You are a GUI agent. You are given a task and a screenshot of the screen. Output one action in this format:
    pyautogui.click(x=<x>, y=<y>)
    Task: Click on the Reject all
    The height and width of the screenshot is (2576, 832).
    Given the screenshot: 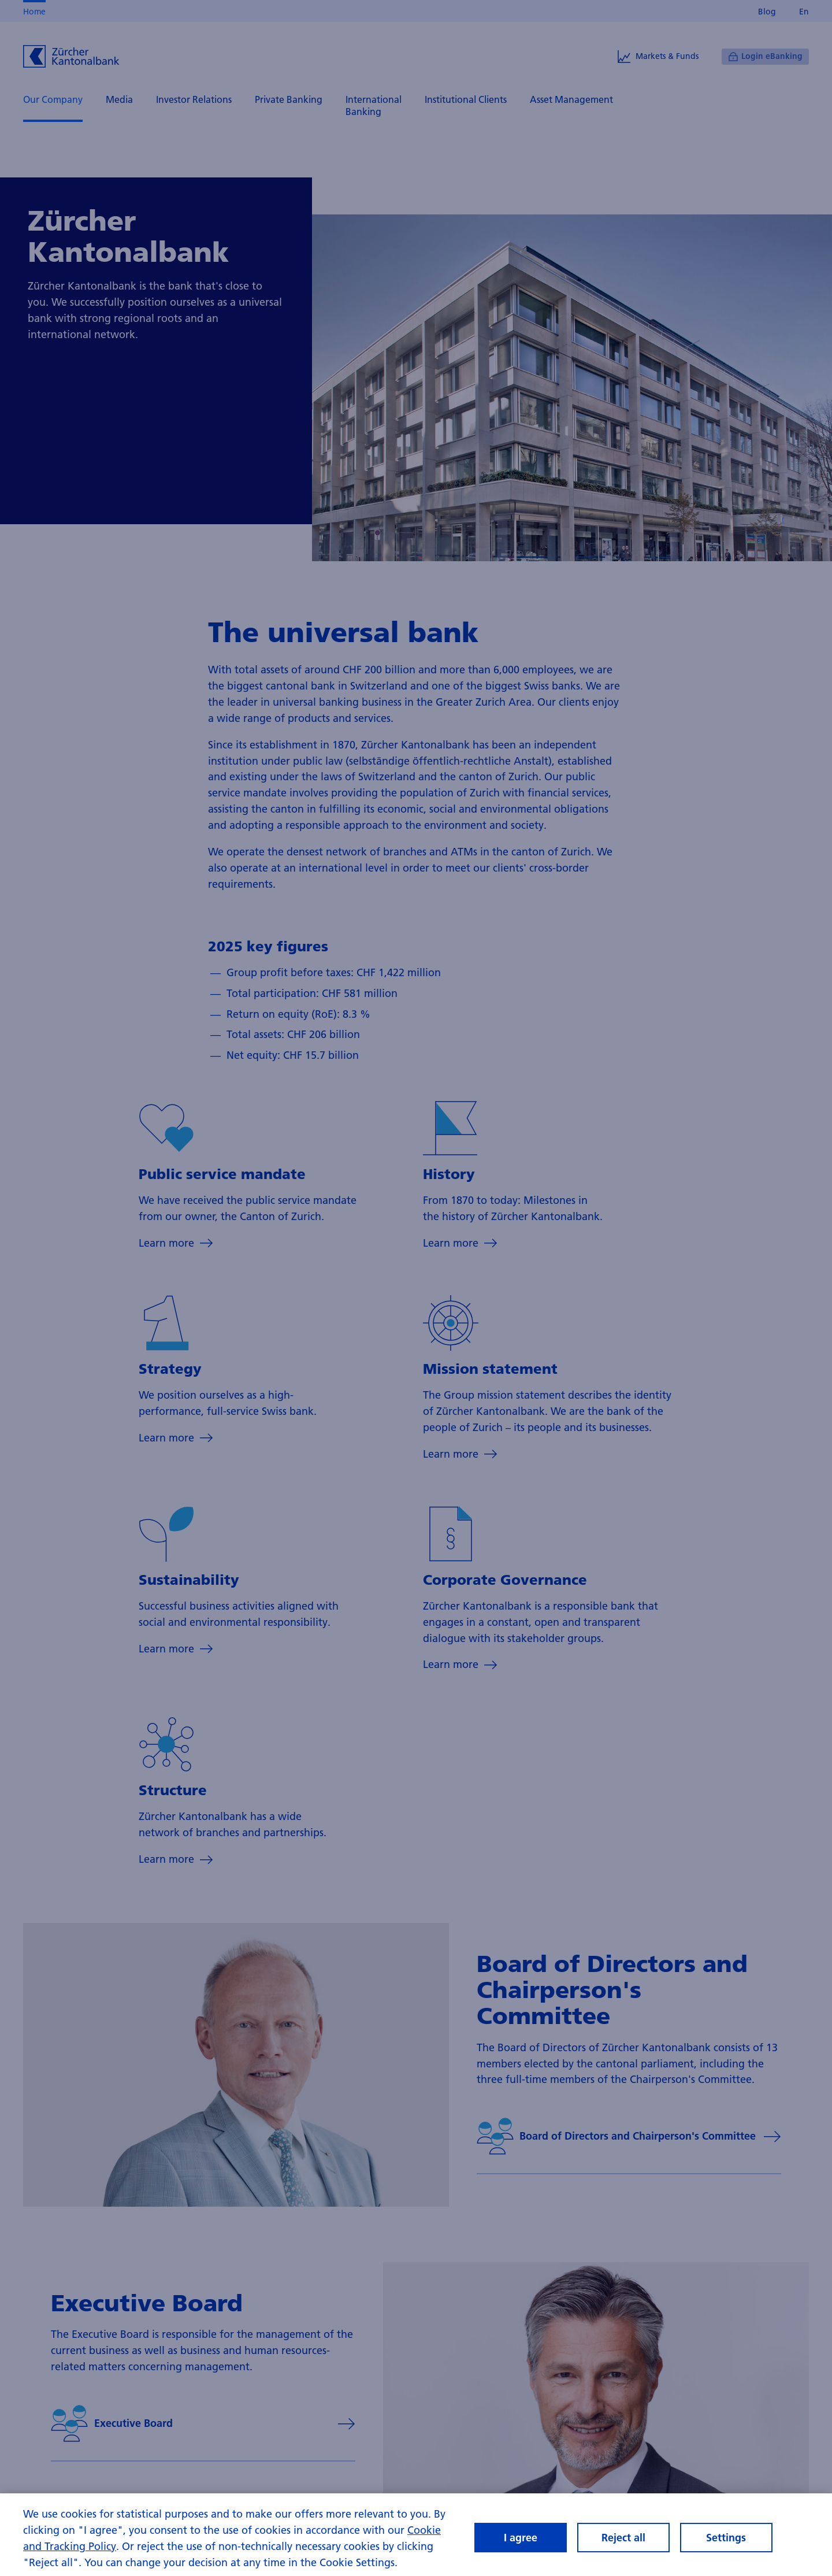 What is the action you would take?
    pyautogui.click(x=623, y=2545)
    